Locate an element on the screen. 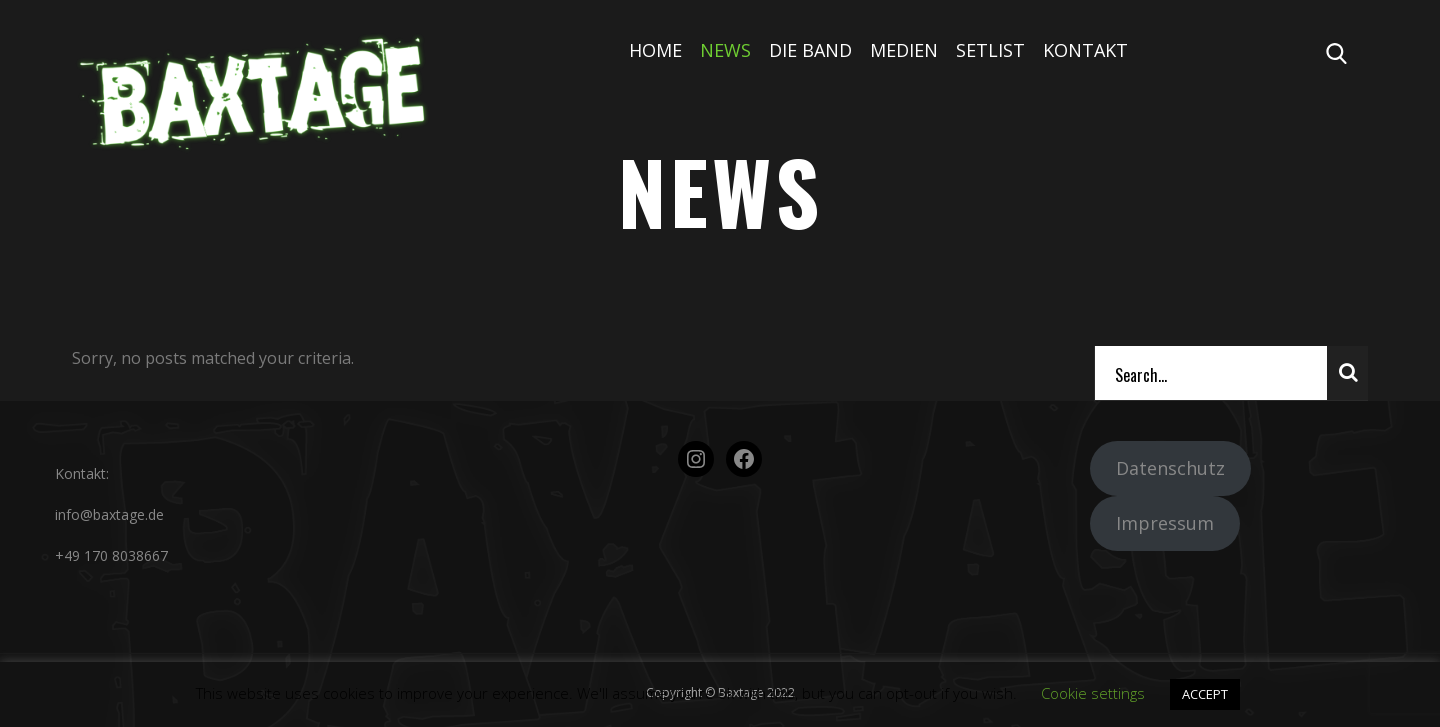 This screenshot has width=1440, height=727. Impressum is located at coordinates (1165, 523).